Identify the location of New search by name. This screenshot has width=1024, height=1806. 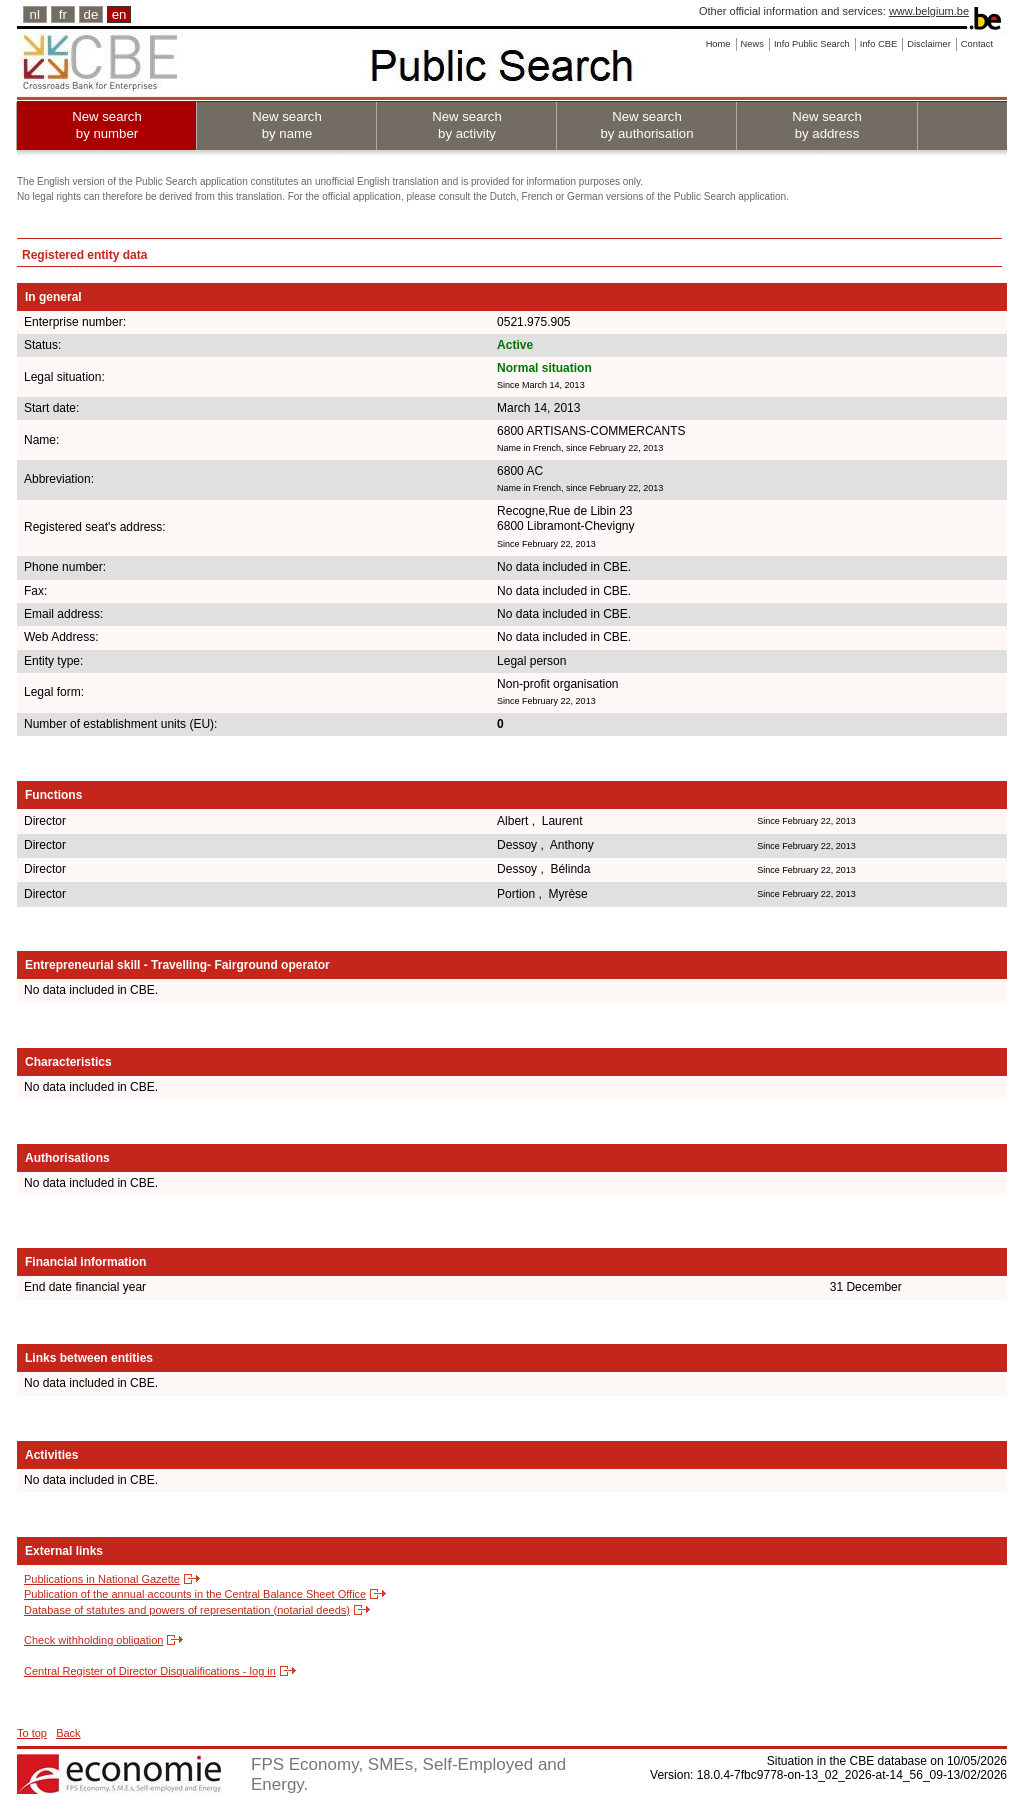
(287, 125).